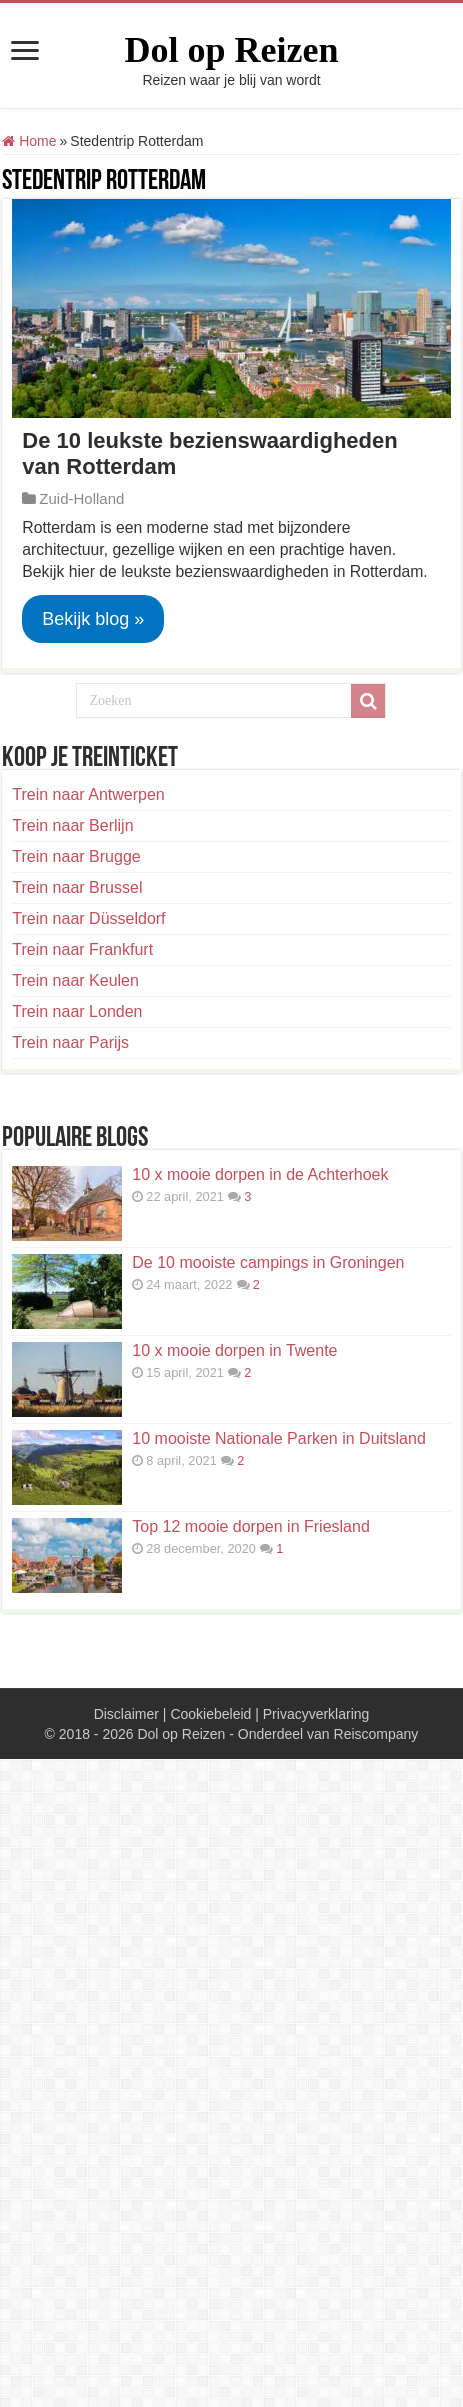 Image resolution: width=463 pixels, height=2407 pixels. Describe the element at coordinates (126, 1714) in the screenshot. I see `Disclaimer` at that location.